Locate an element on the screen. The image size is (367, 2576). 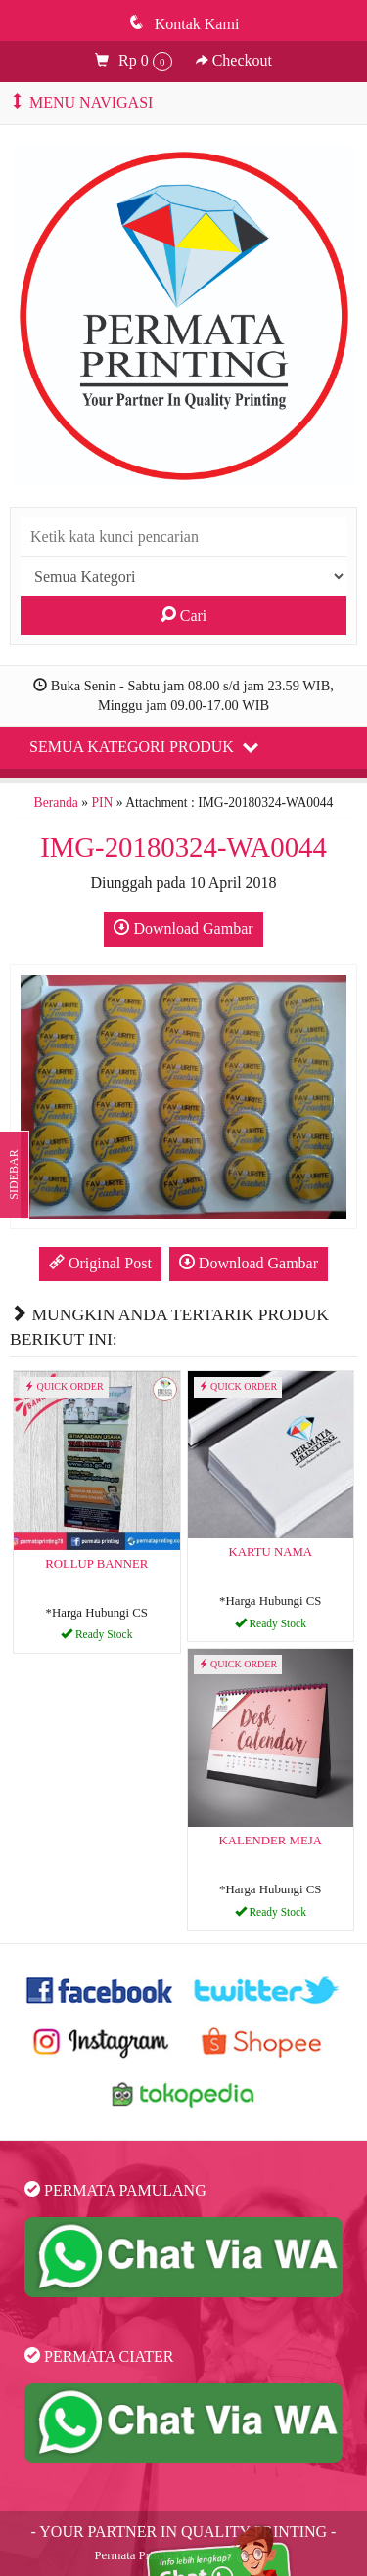
Beranda is located at coordinates (56, 802).